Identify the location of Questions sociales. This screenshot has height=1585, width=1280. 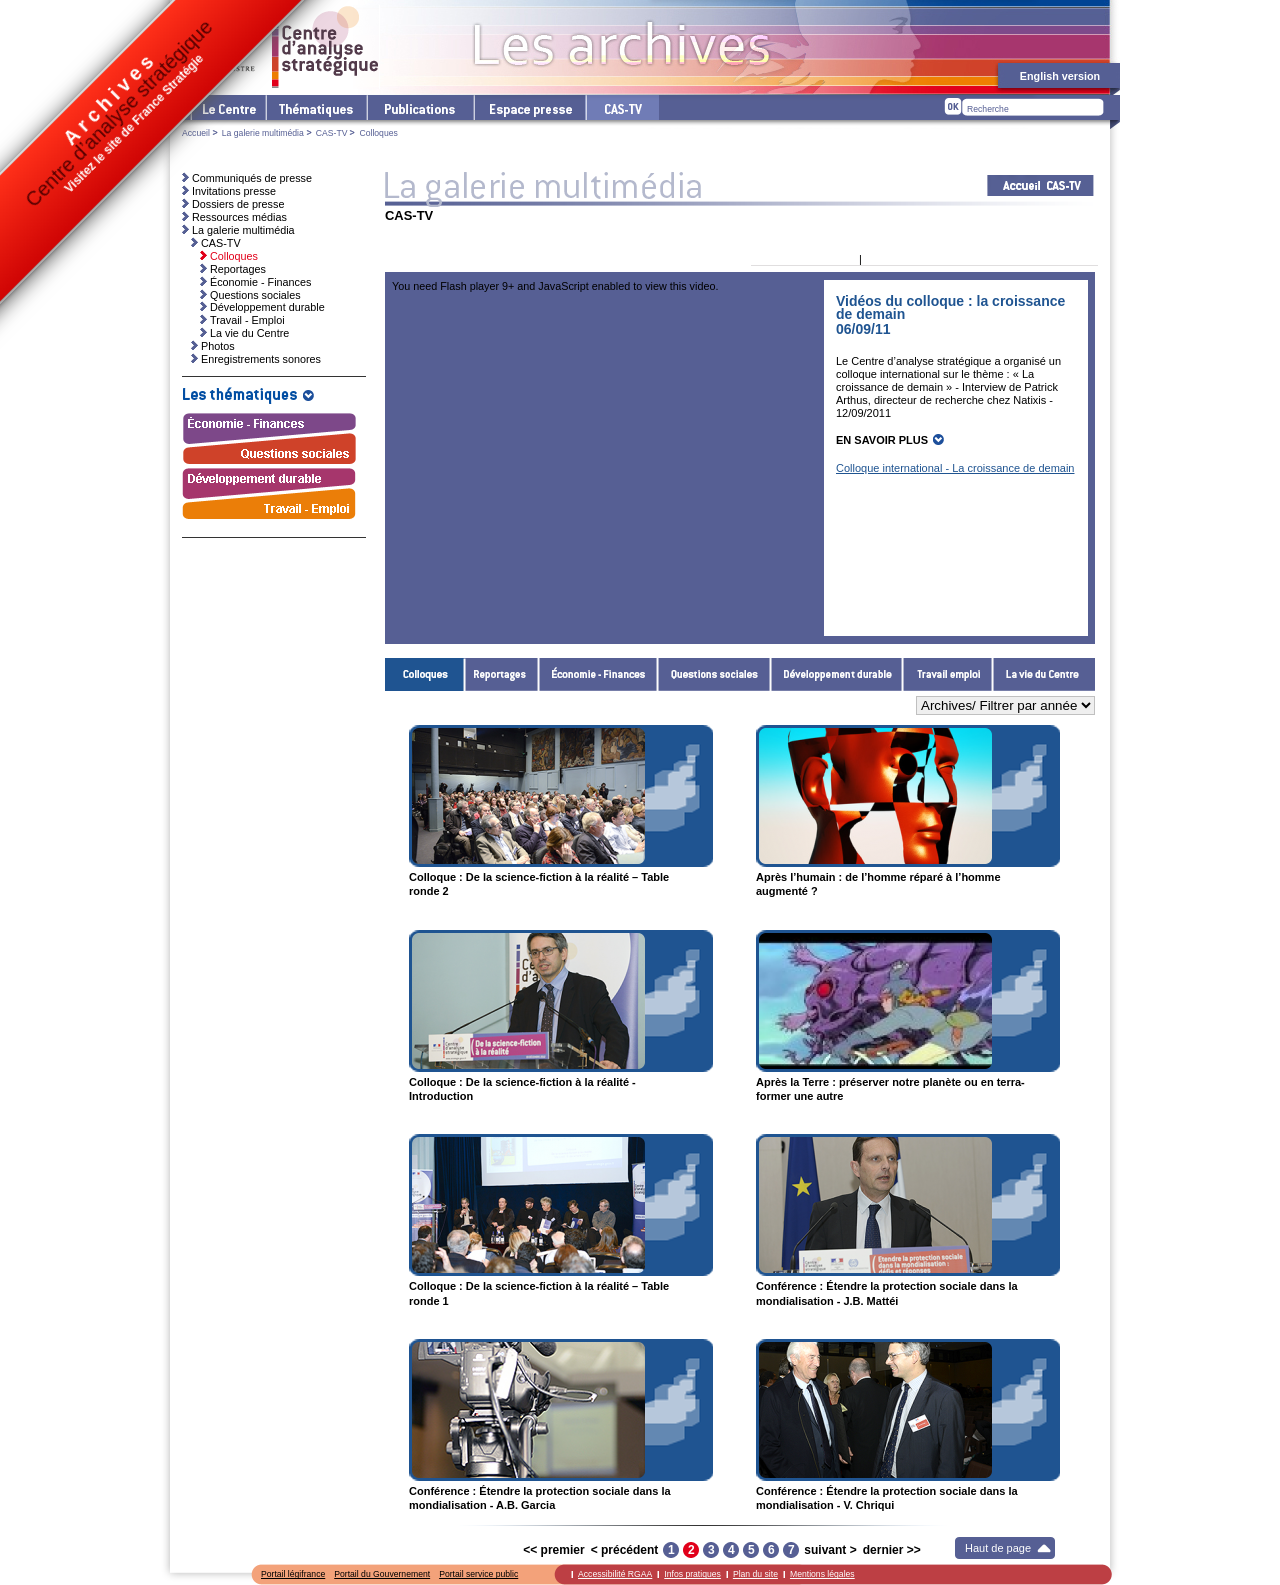
(714, 674).